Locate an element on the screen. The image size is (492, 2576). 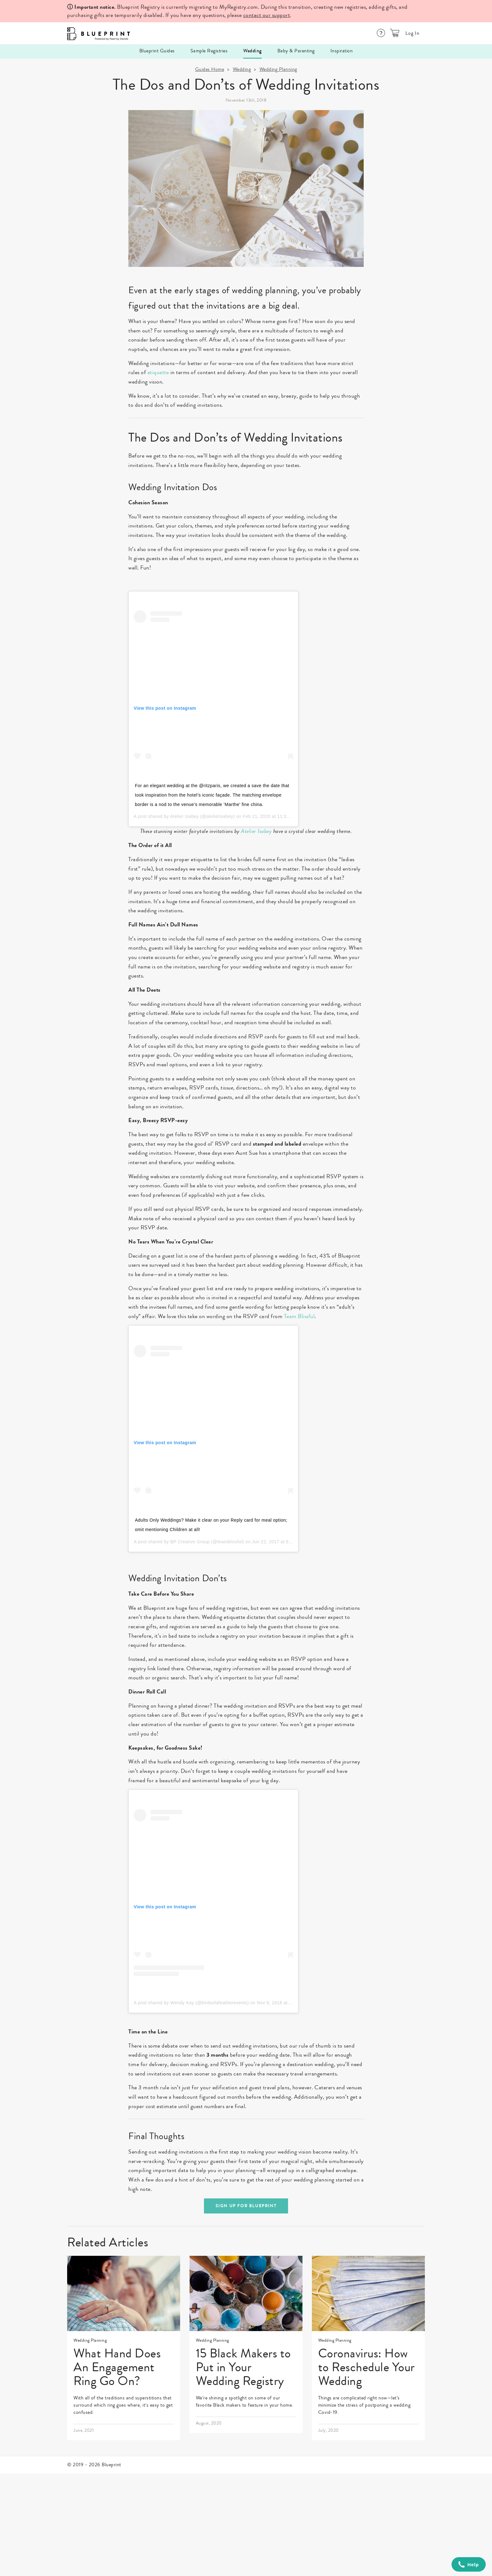
Sample Registries is located at coordinates (209, 50).